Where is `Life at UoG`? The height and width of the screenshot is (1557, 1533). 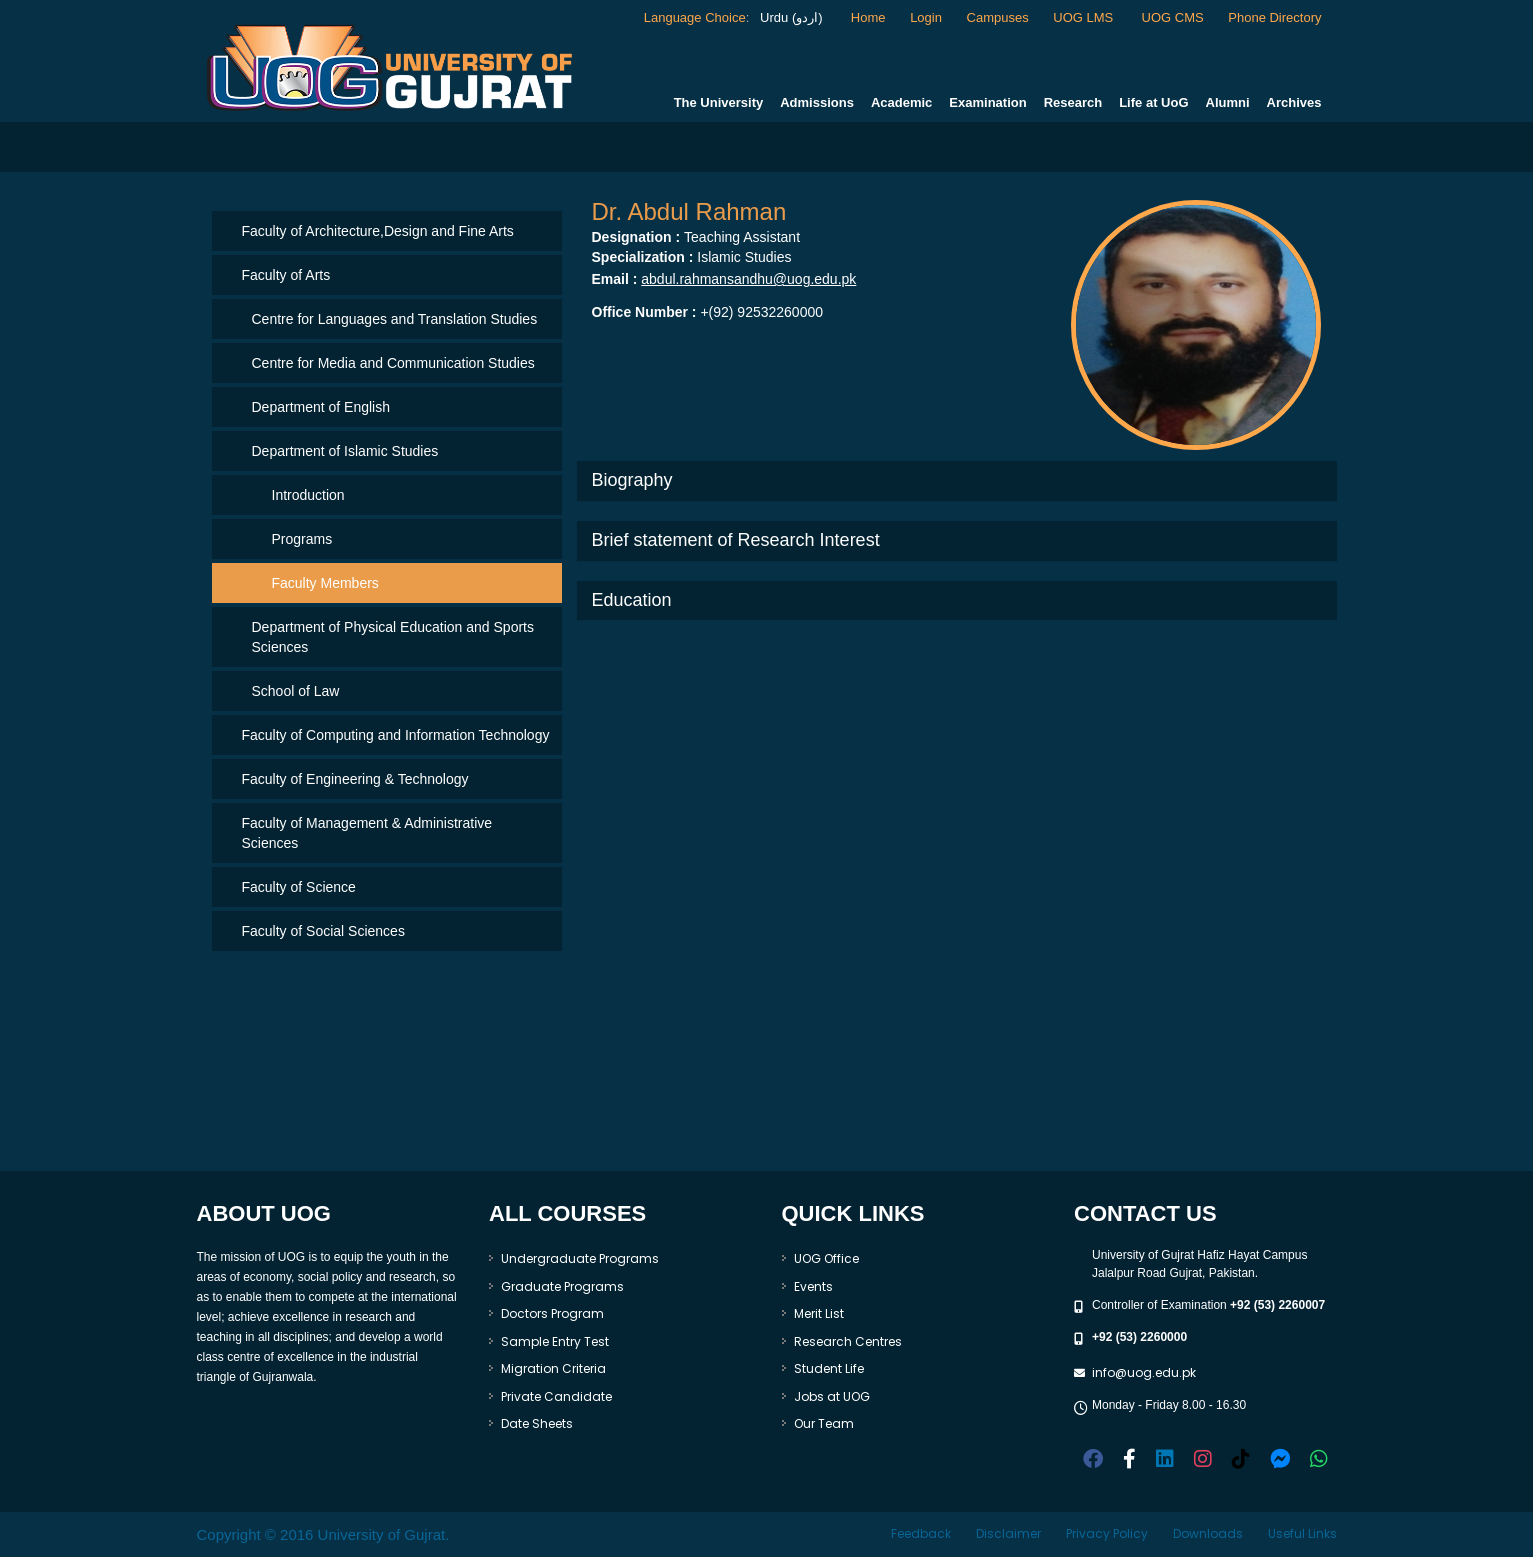 Life at UoG is located at coordinates (1153, 102).